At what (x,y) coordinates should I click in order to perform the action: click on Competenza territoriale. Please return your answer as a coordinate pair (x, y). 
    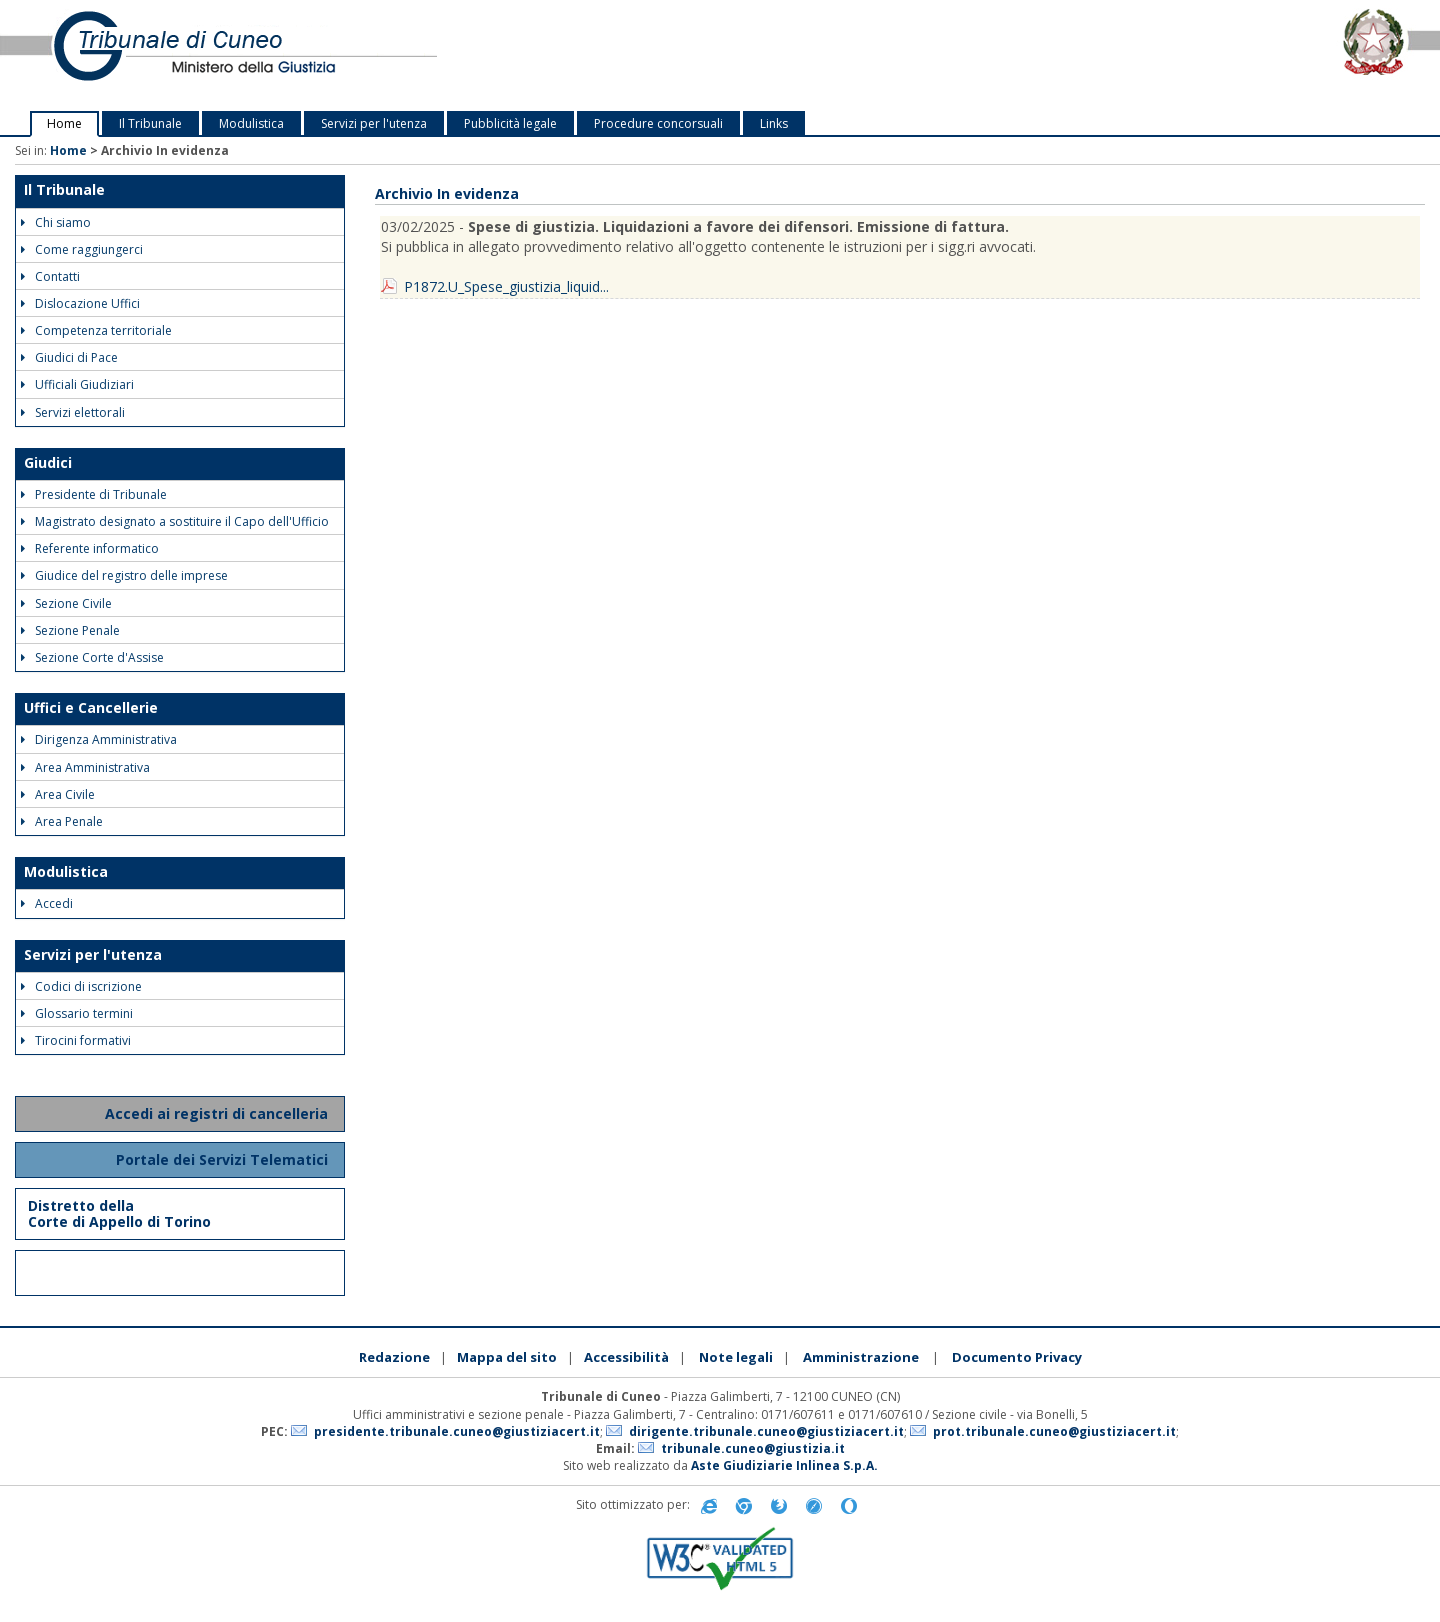
    Looking at the image, I should click on (96, 330).